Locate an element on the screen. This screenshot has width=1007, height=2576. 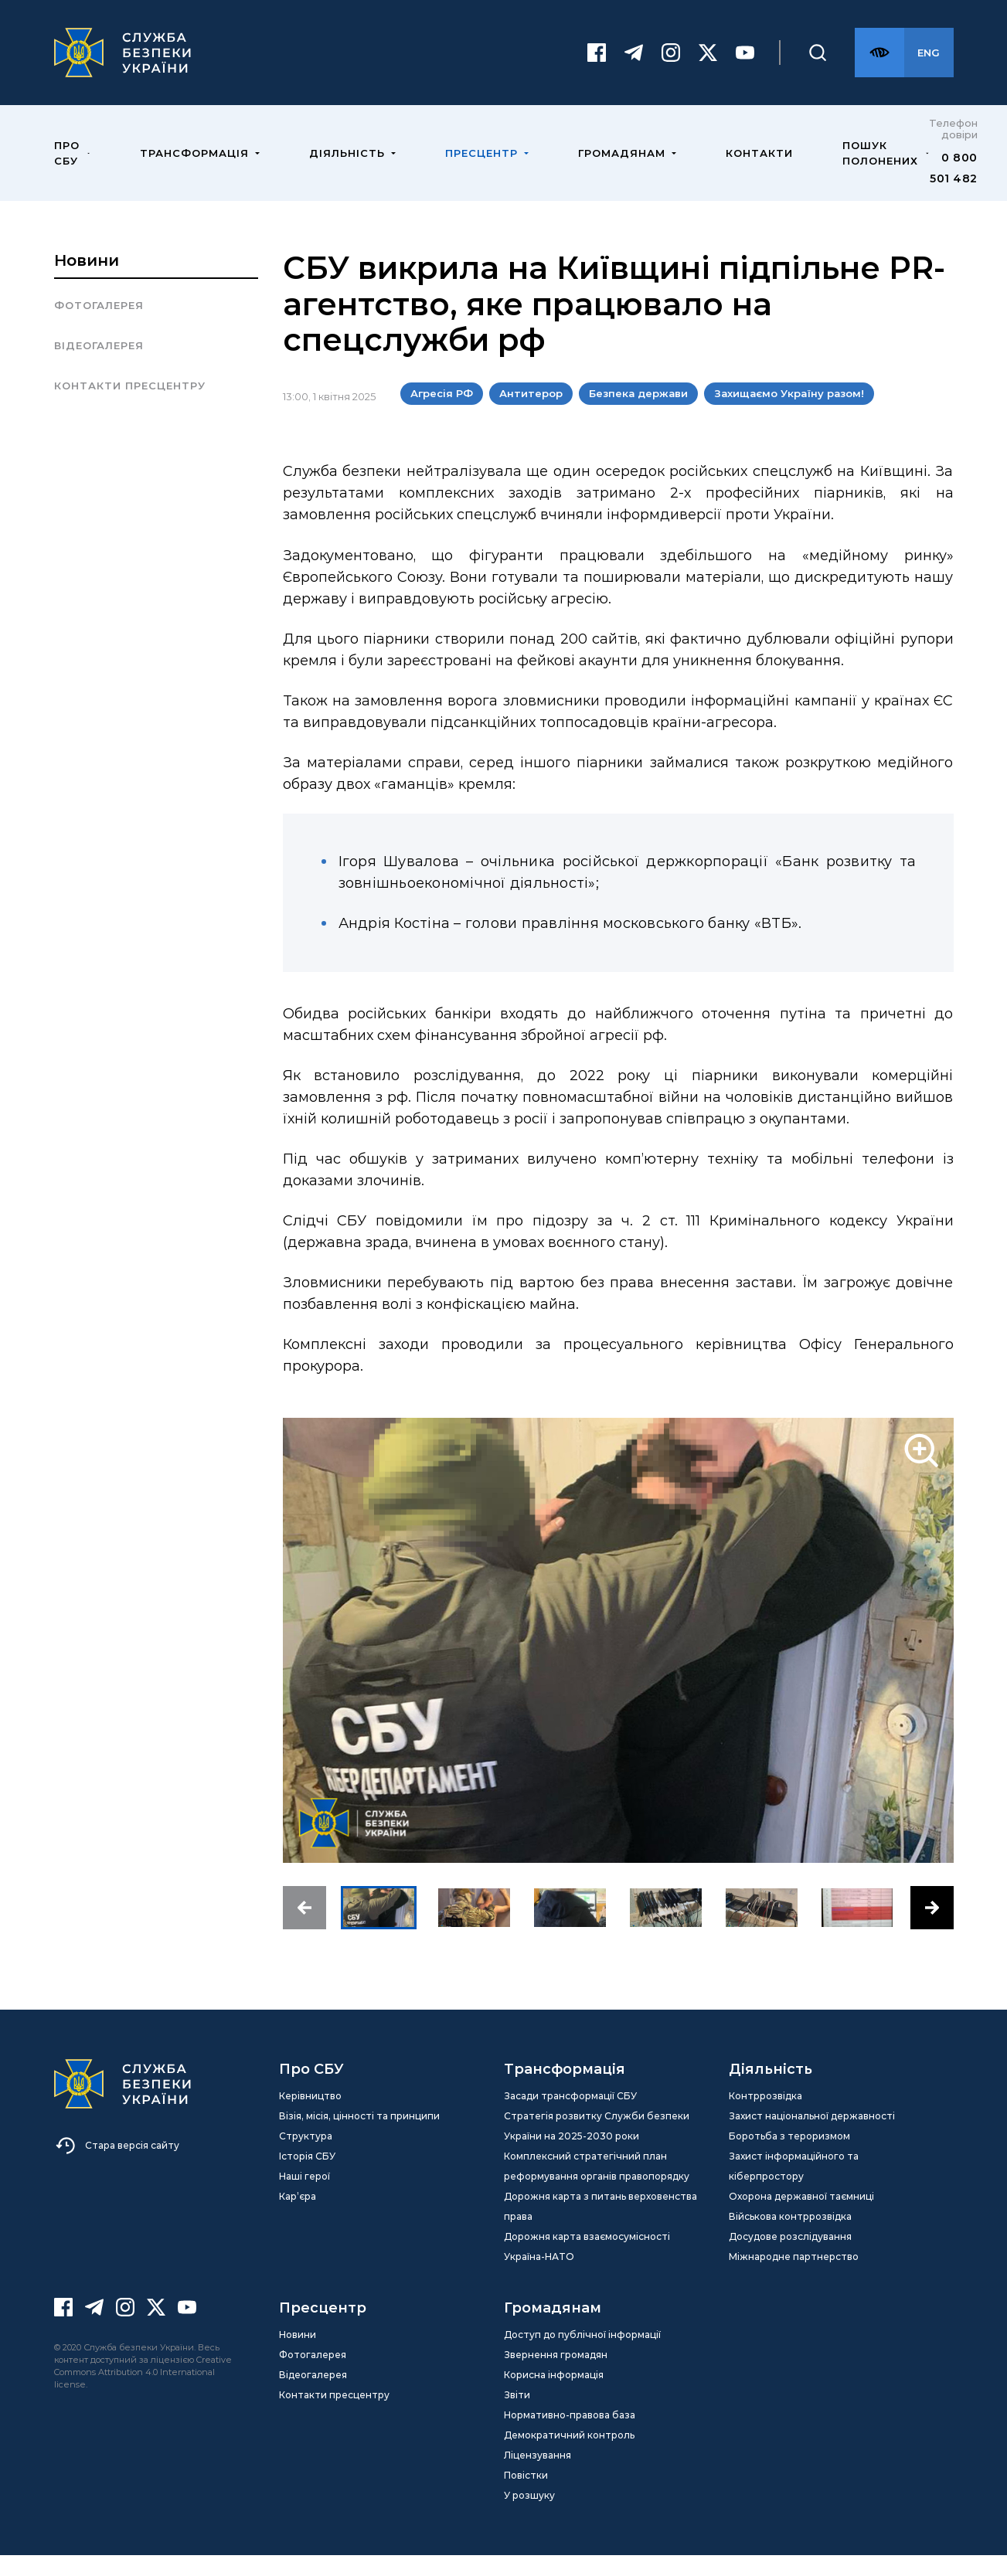
[button] is located at coordinates (304, 1928).